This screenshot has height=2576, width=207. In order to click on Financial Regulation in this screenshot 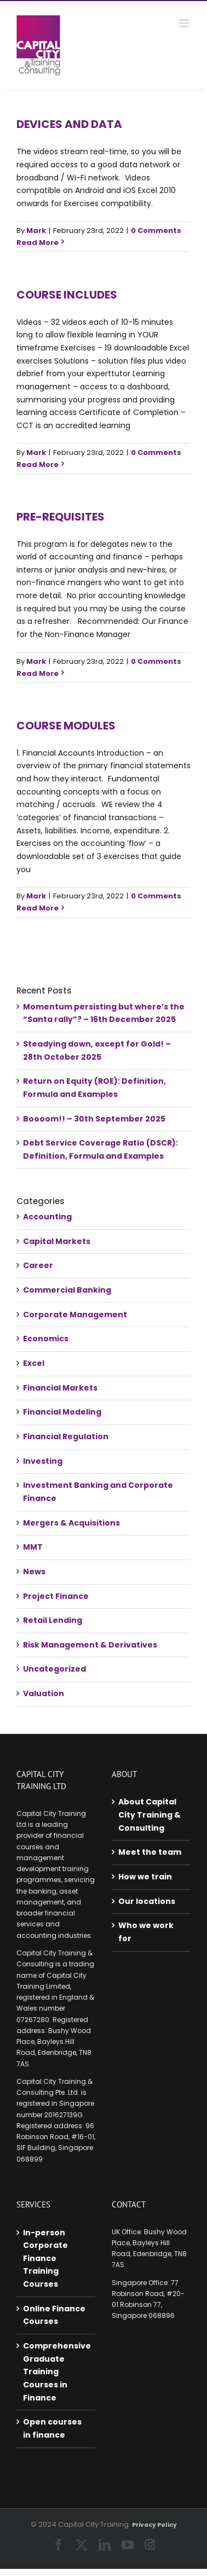, I will do `click(65, 1436)`.